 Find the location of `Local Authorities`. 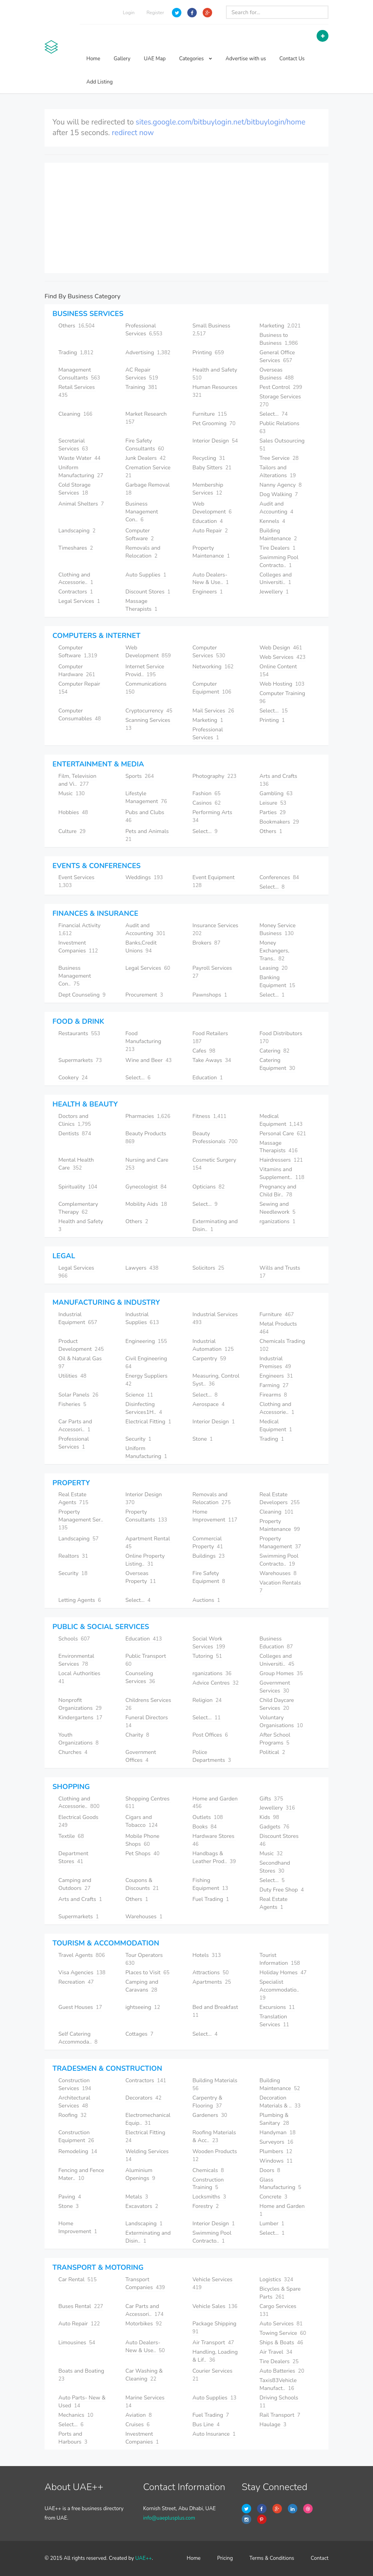

Local Authorities is located at coordinates (80, 1677).